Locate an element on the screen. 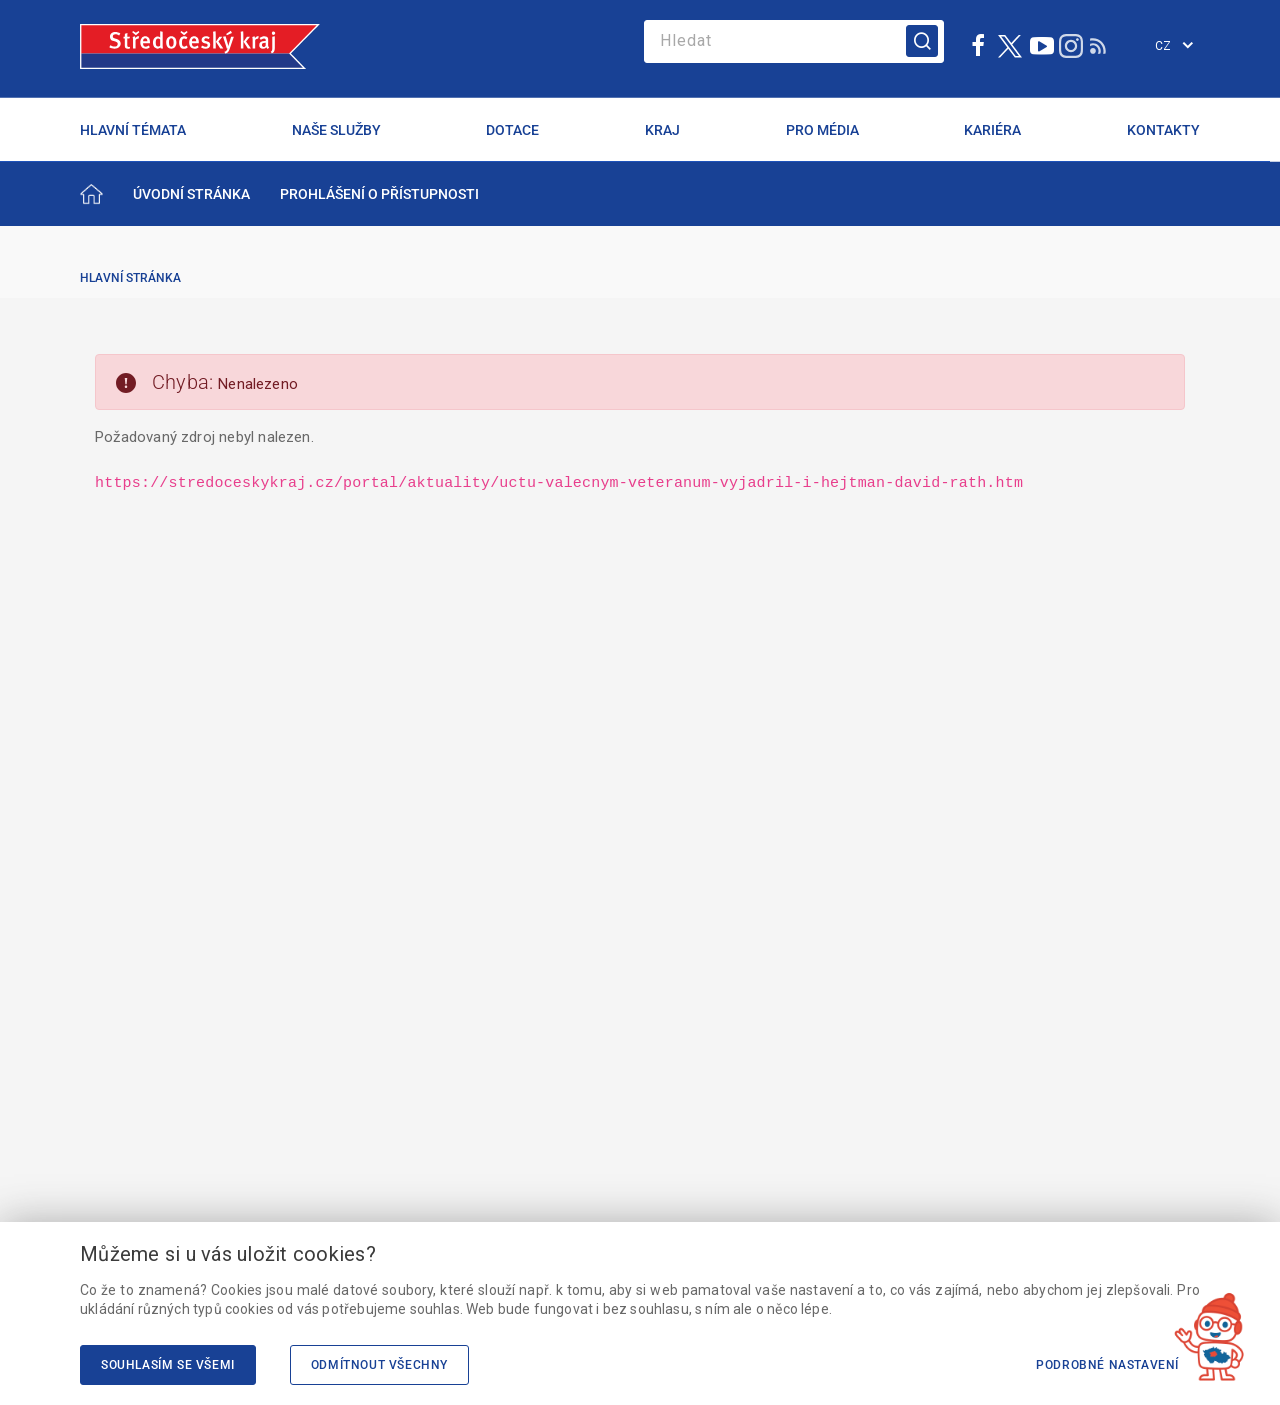 This screenshot has height=1405, width=1280. DOTACE is located at coordinates (512, 130).